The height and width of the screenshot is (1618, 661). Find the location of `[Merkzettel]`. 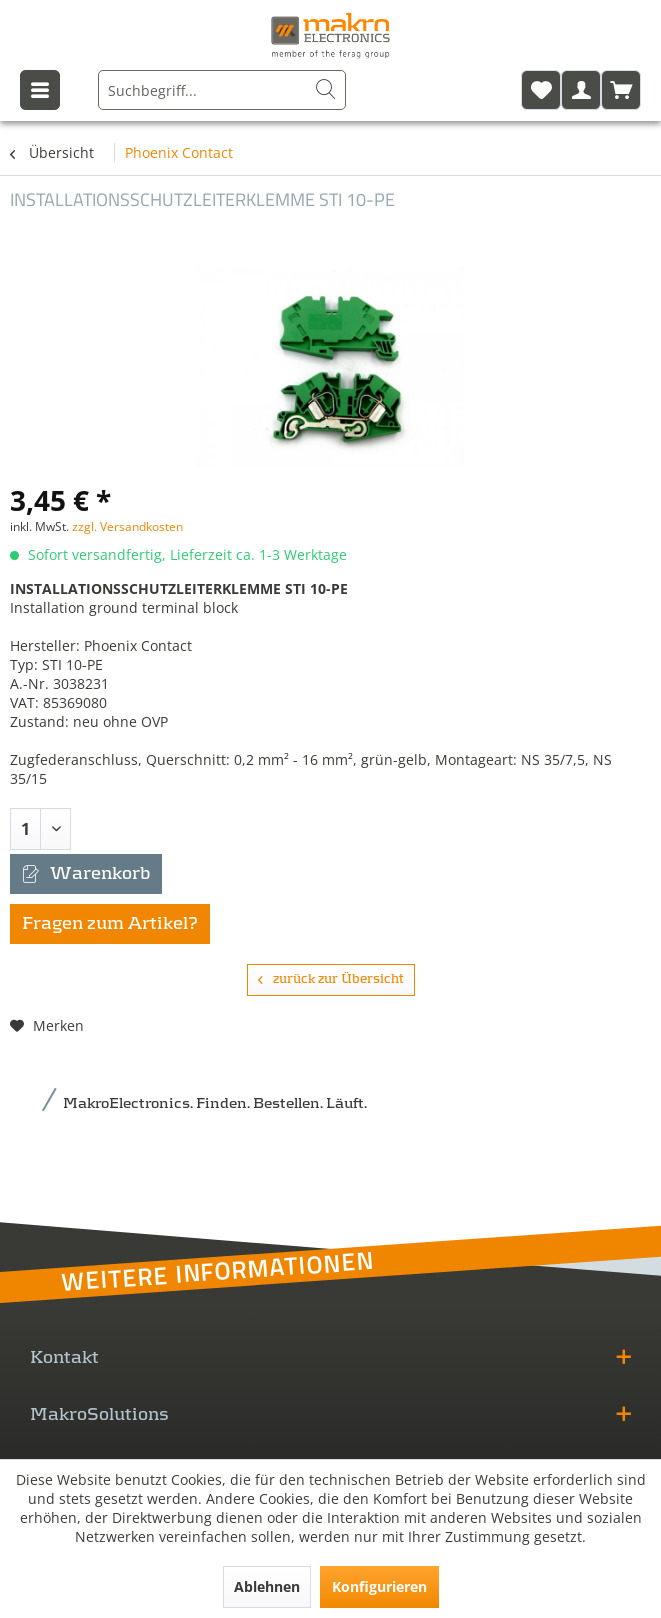

[Merkzettel] is located at coordinates (541, 90).